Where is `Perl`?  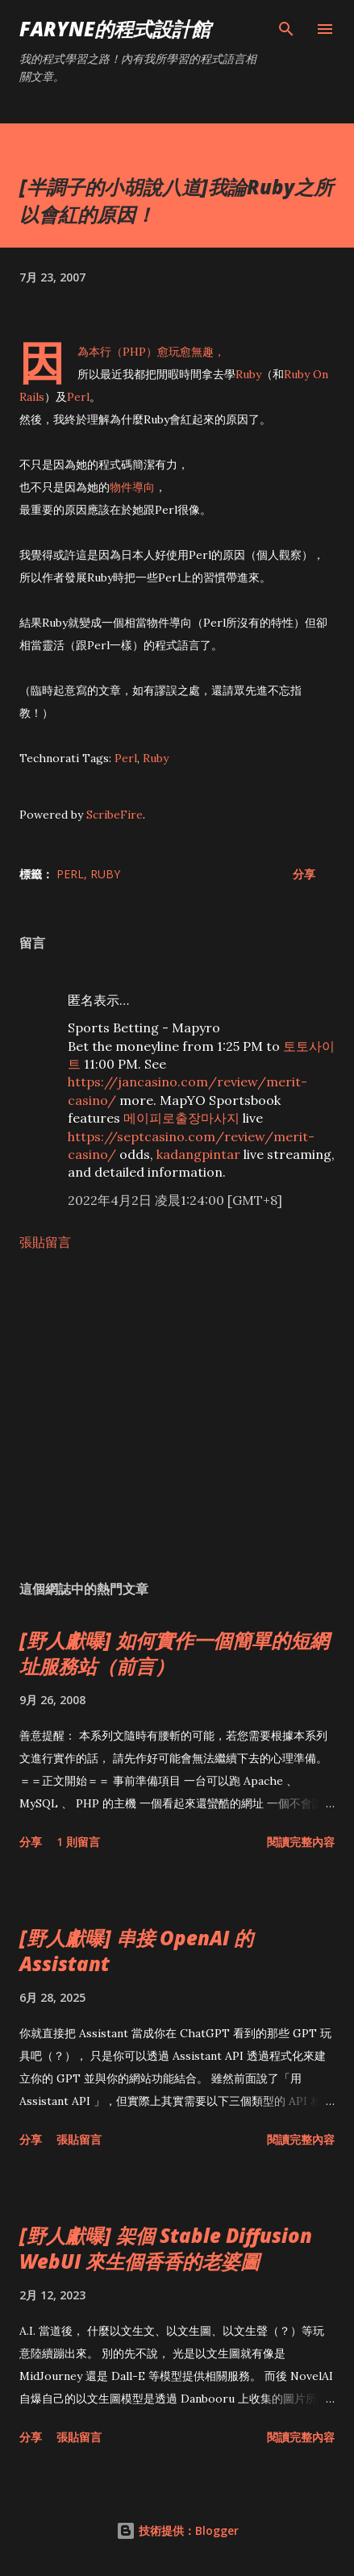 Perl is located at coordinates (78, 397).